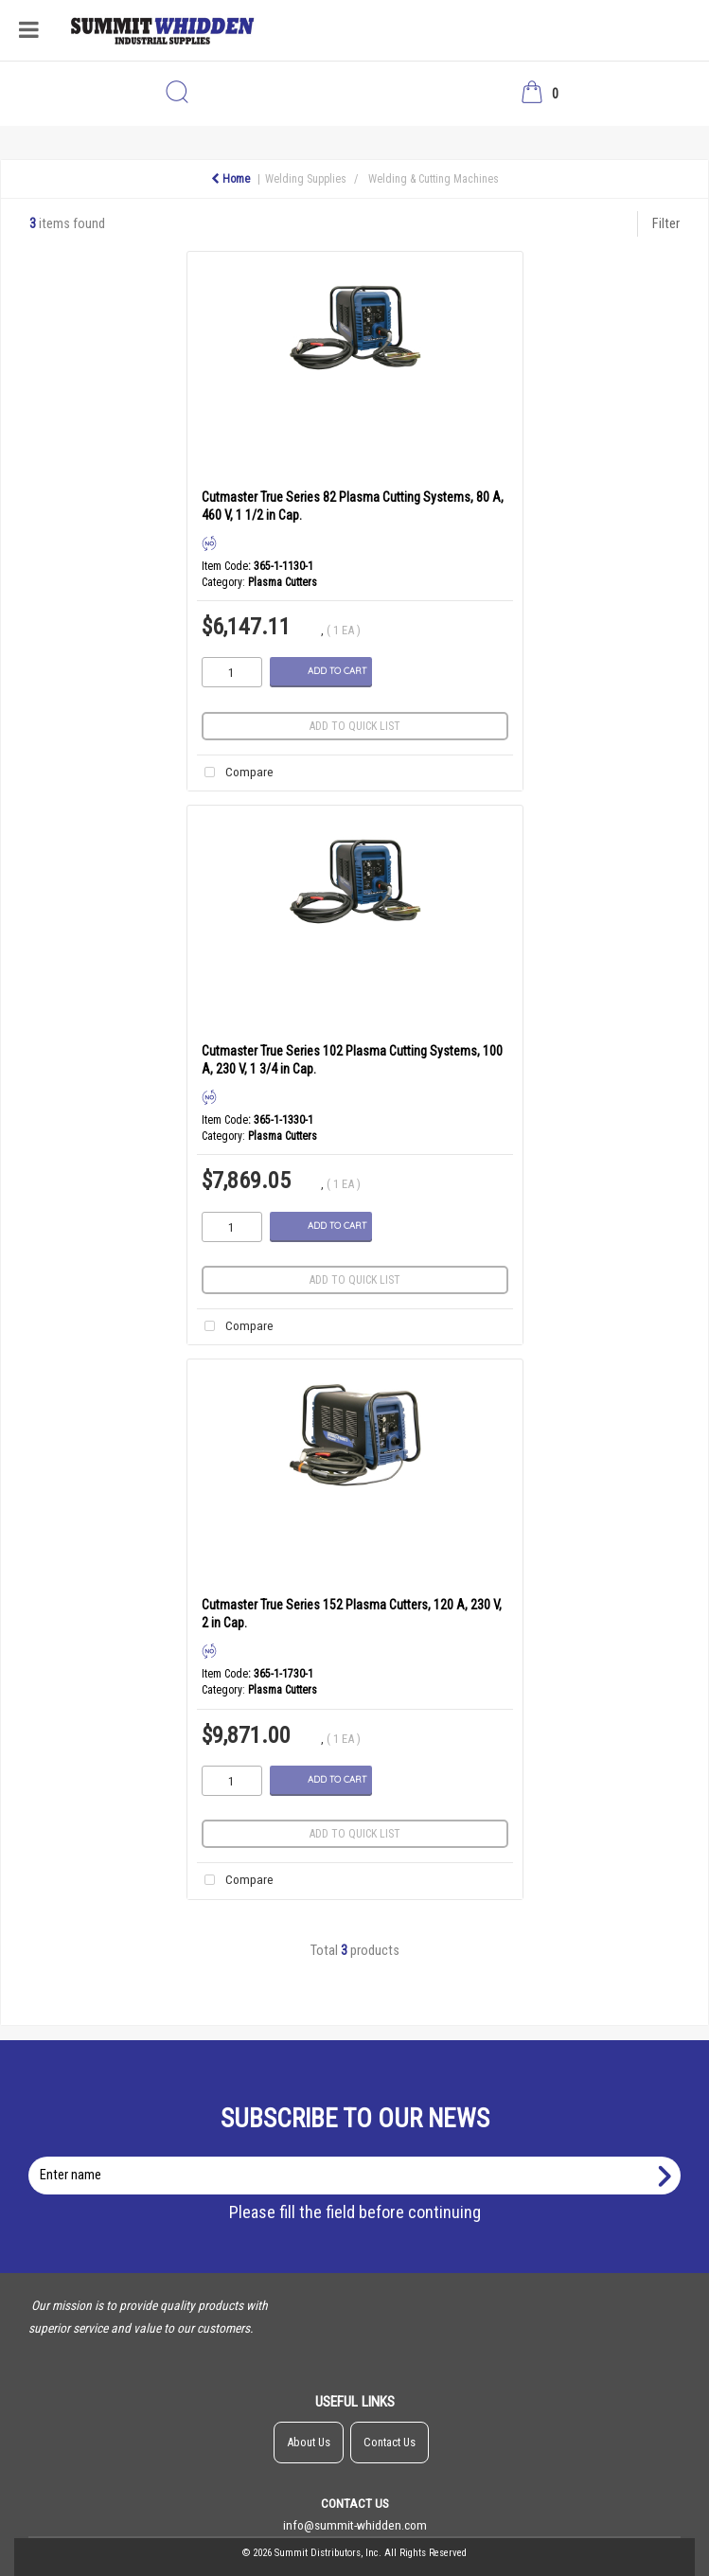  Describe the element at coordinates (389, 2442) in the screenshot. I see `Contact Us` at that location.